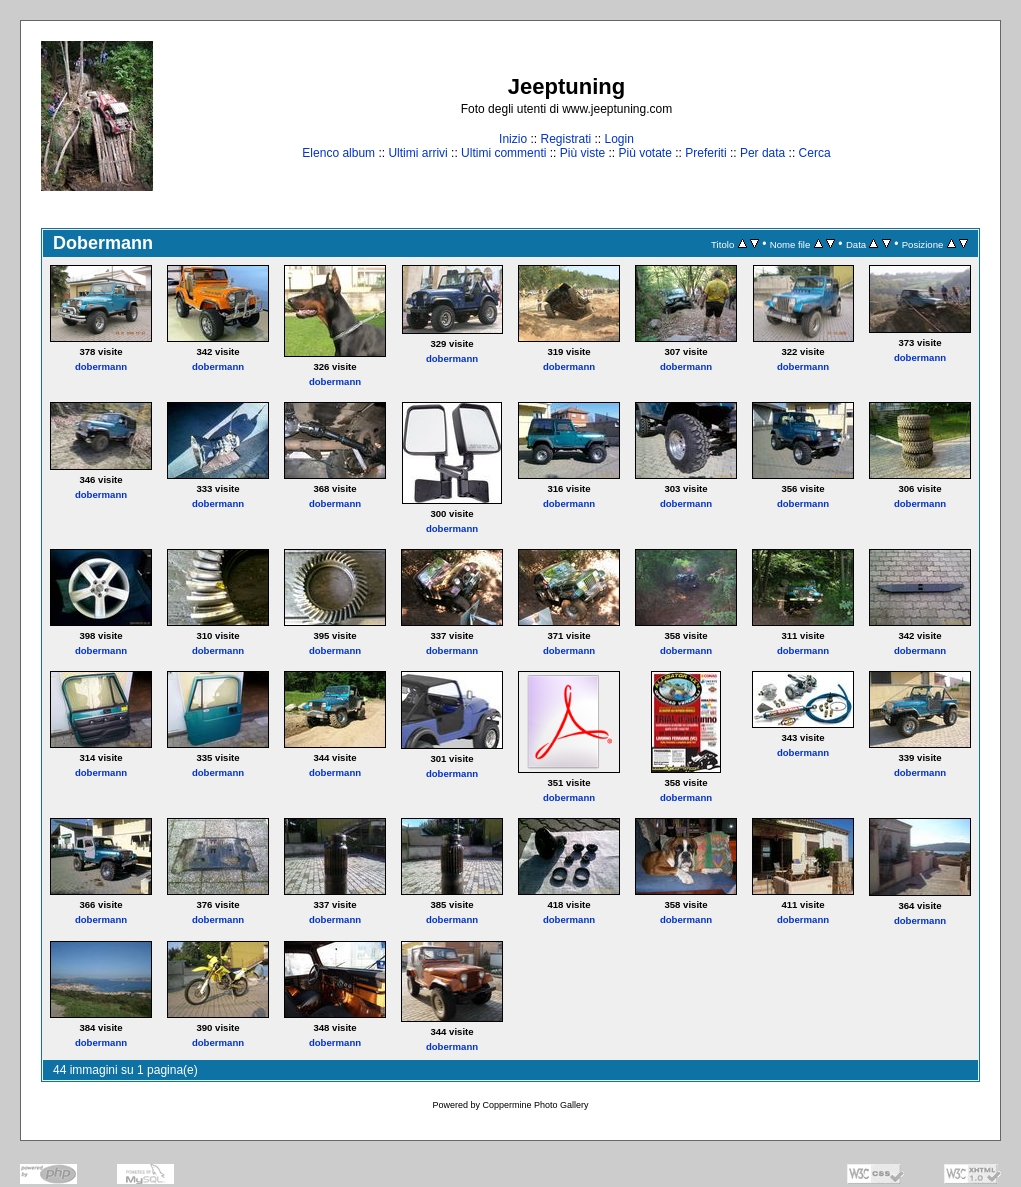 This screenshot has height=1187, width=1021. Describe the element at coordinates (503, 153) in the screenshot. I see `Ultimi commenti` at that location.